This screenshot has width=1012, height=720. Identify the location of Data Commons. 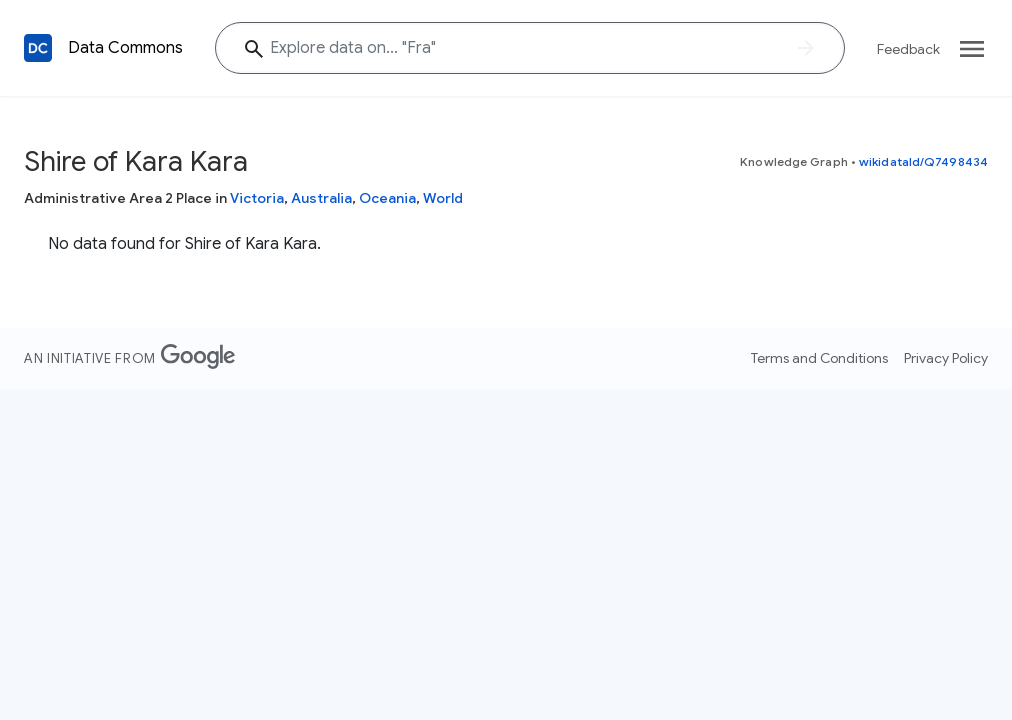
(125, 48).